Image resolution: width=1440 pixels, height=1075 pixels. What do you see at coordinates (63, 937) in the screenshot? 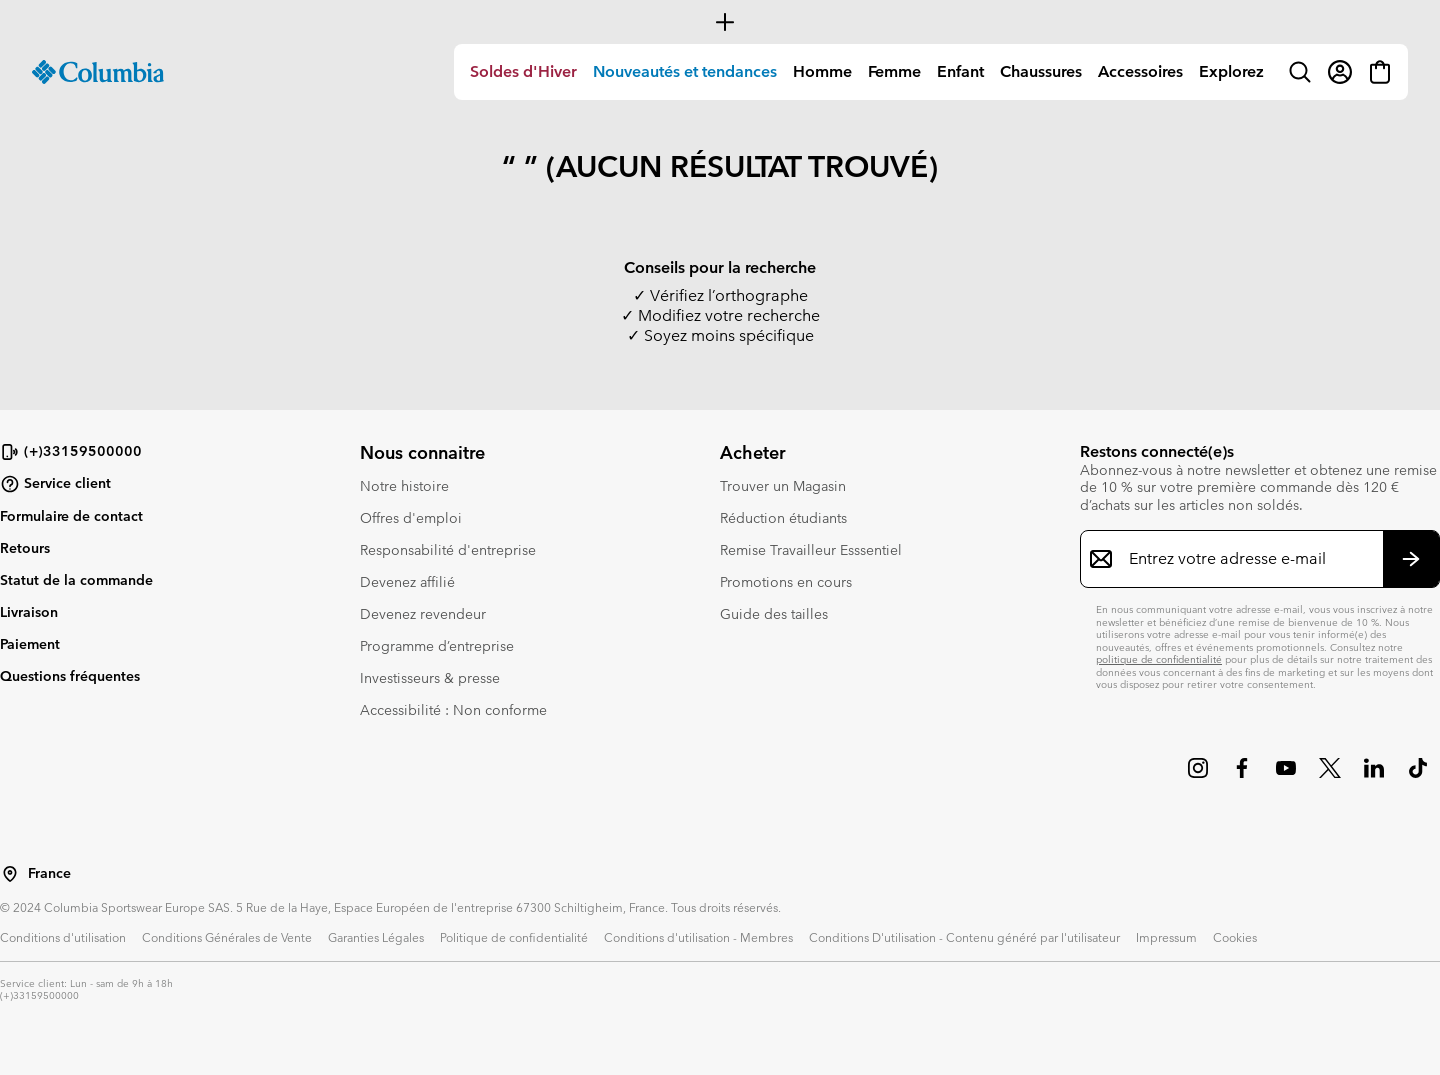
I see `Conditions d'utilisation` at bounding box center [63, 937].